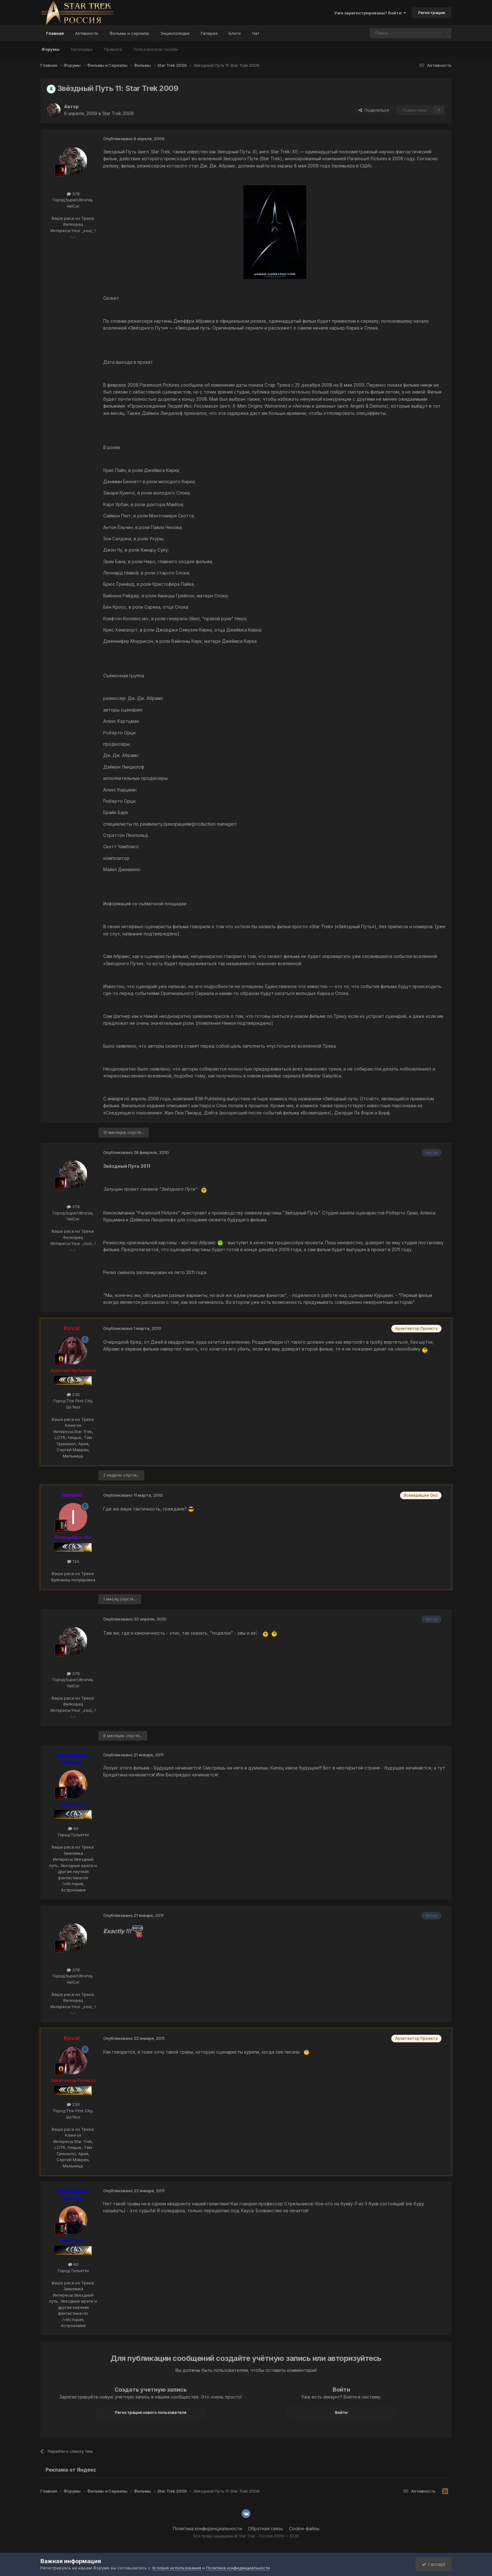 This screenshot has height=2576, width=492. What do you see at coordinates (374, 110) in the screenshot?
I see `Поделиться` at bounding box center [374, 110].